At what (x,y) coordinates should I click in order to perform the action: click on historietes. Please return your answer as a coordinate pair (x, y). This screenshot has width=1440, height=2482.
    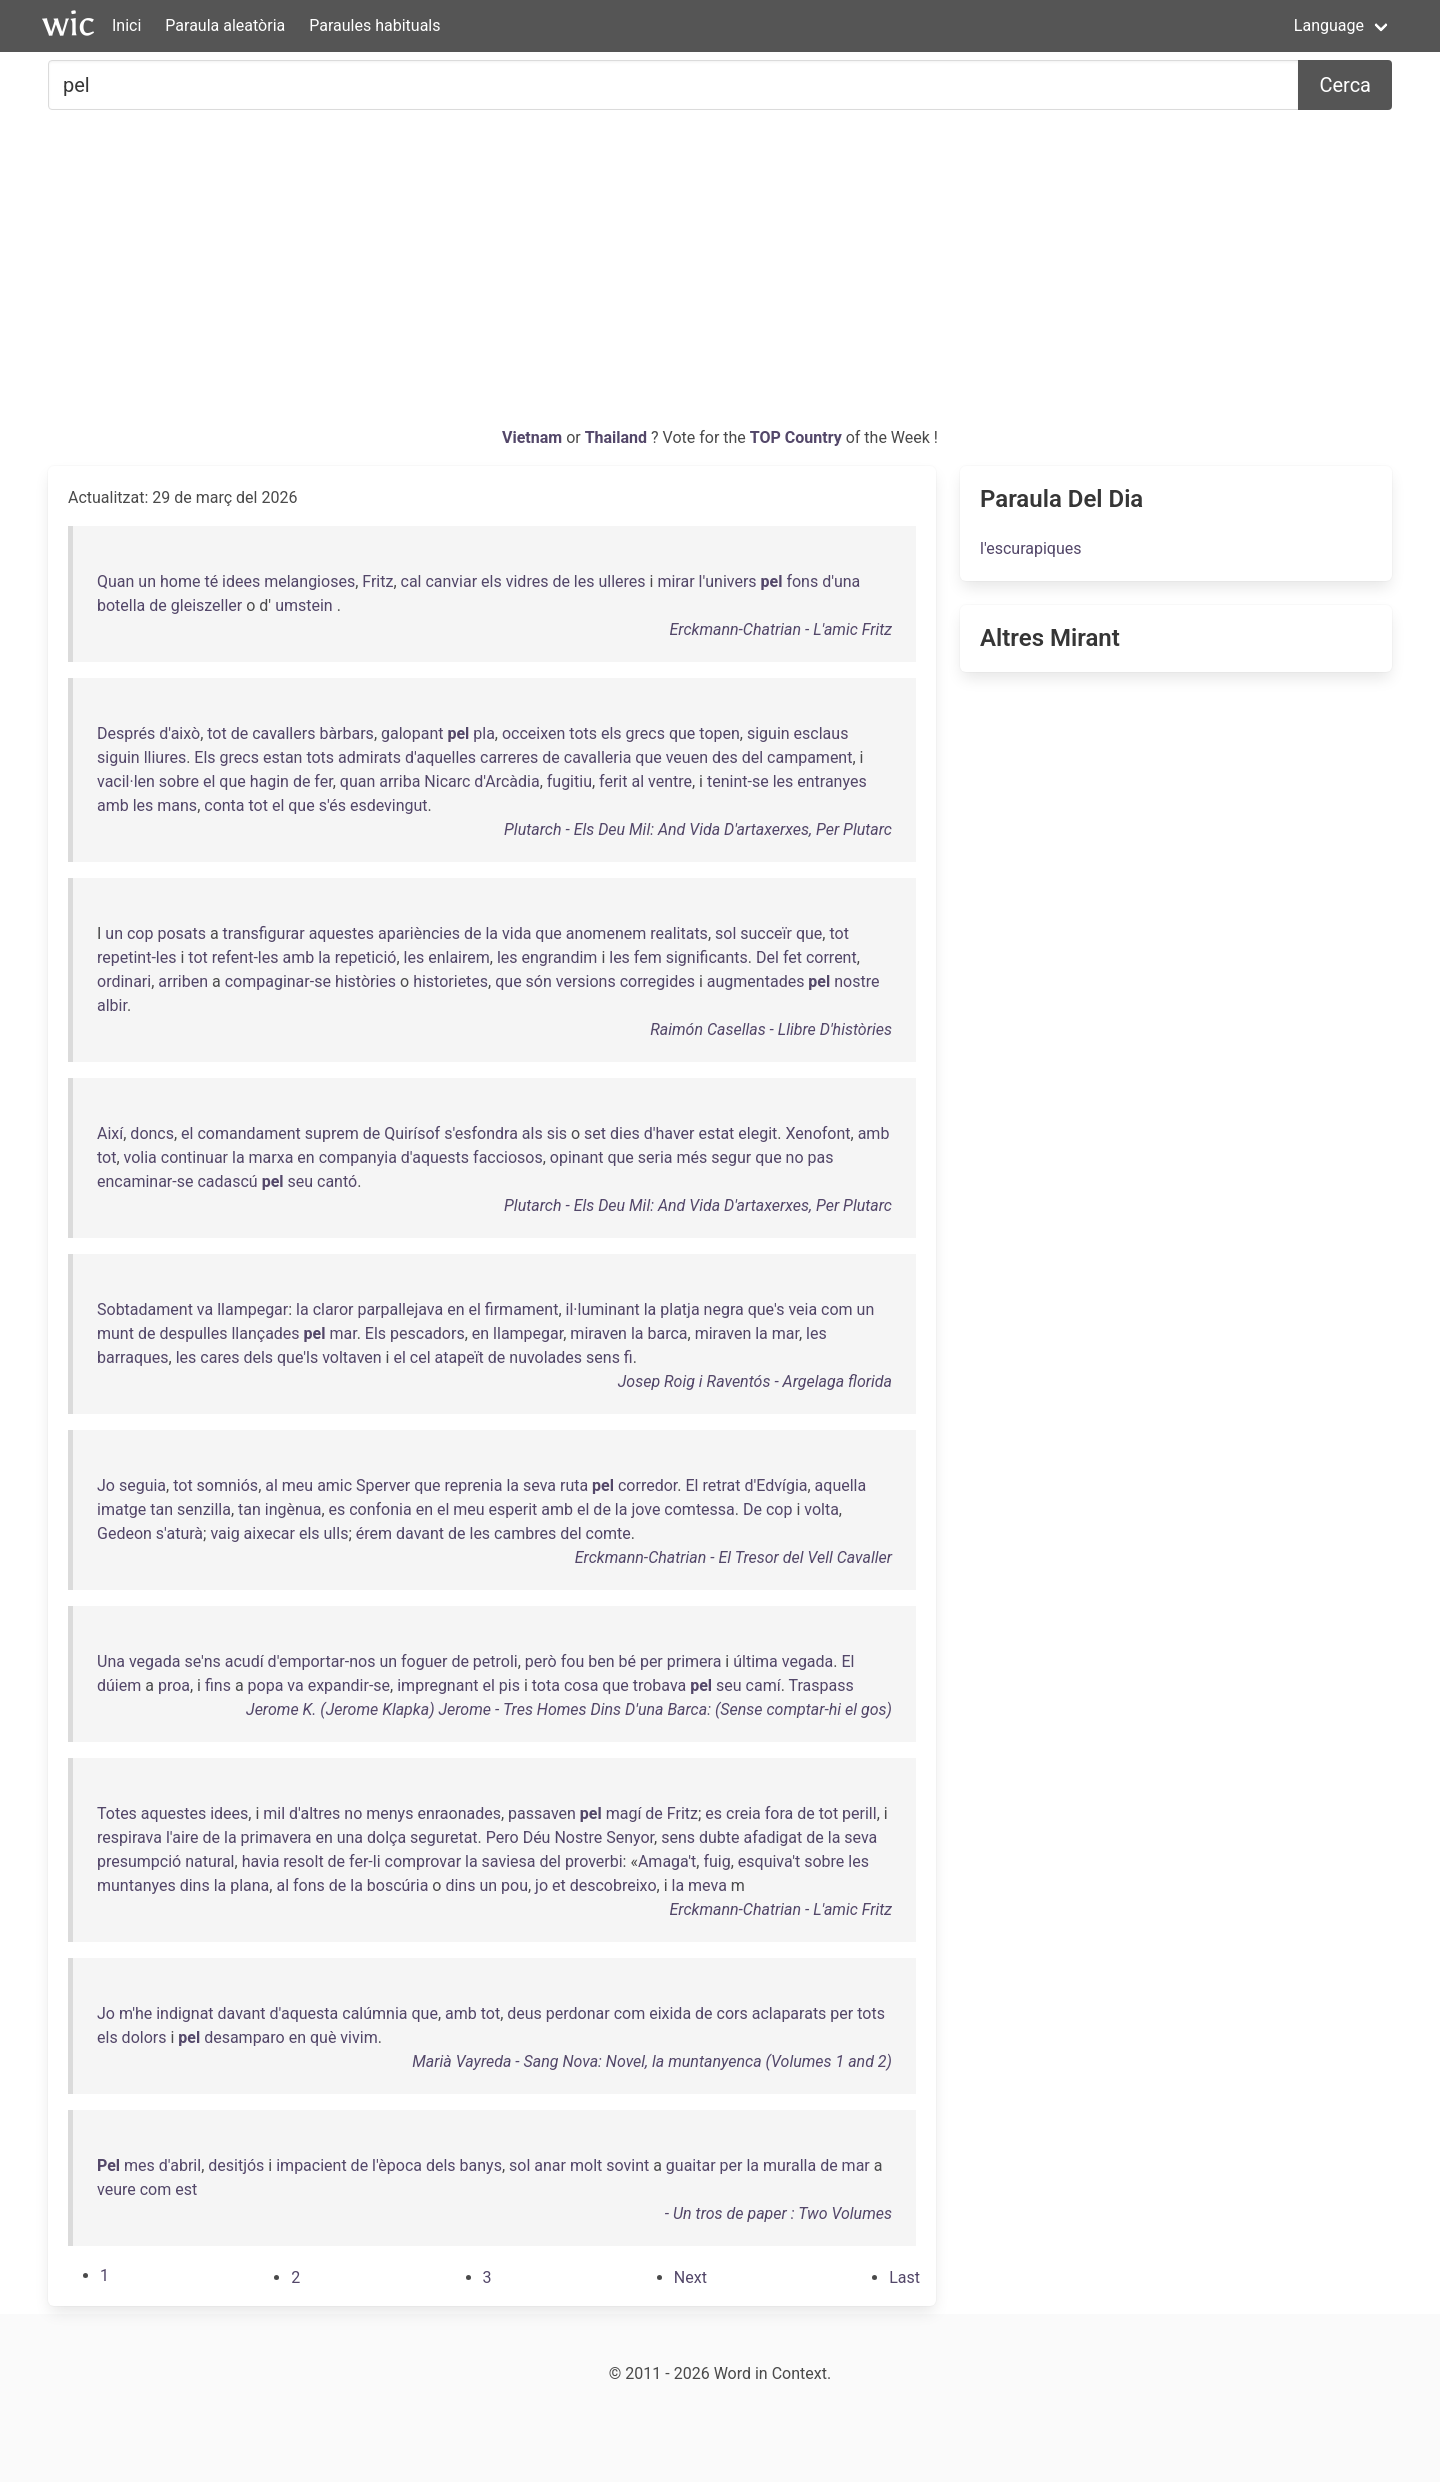
    Looking at the image, I should click on (450, 981).